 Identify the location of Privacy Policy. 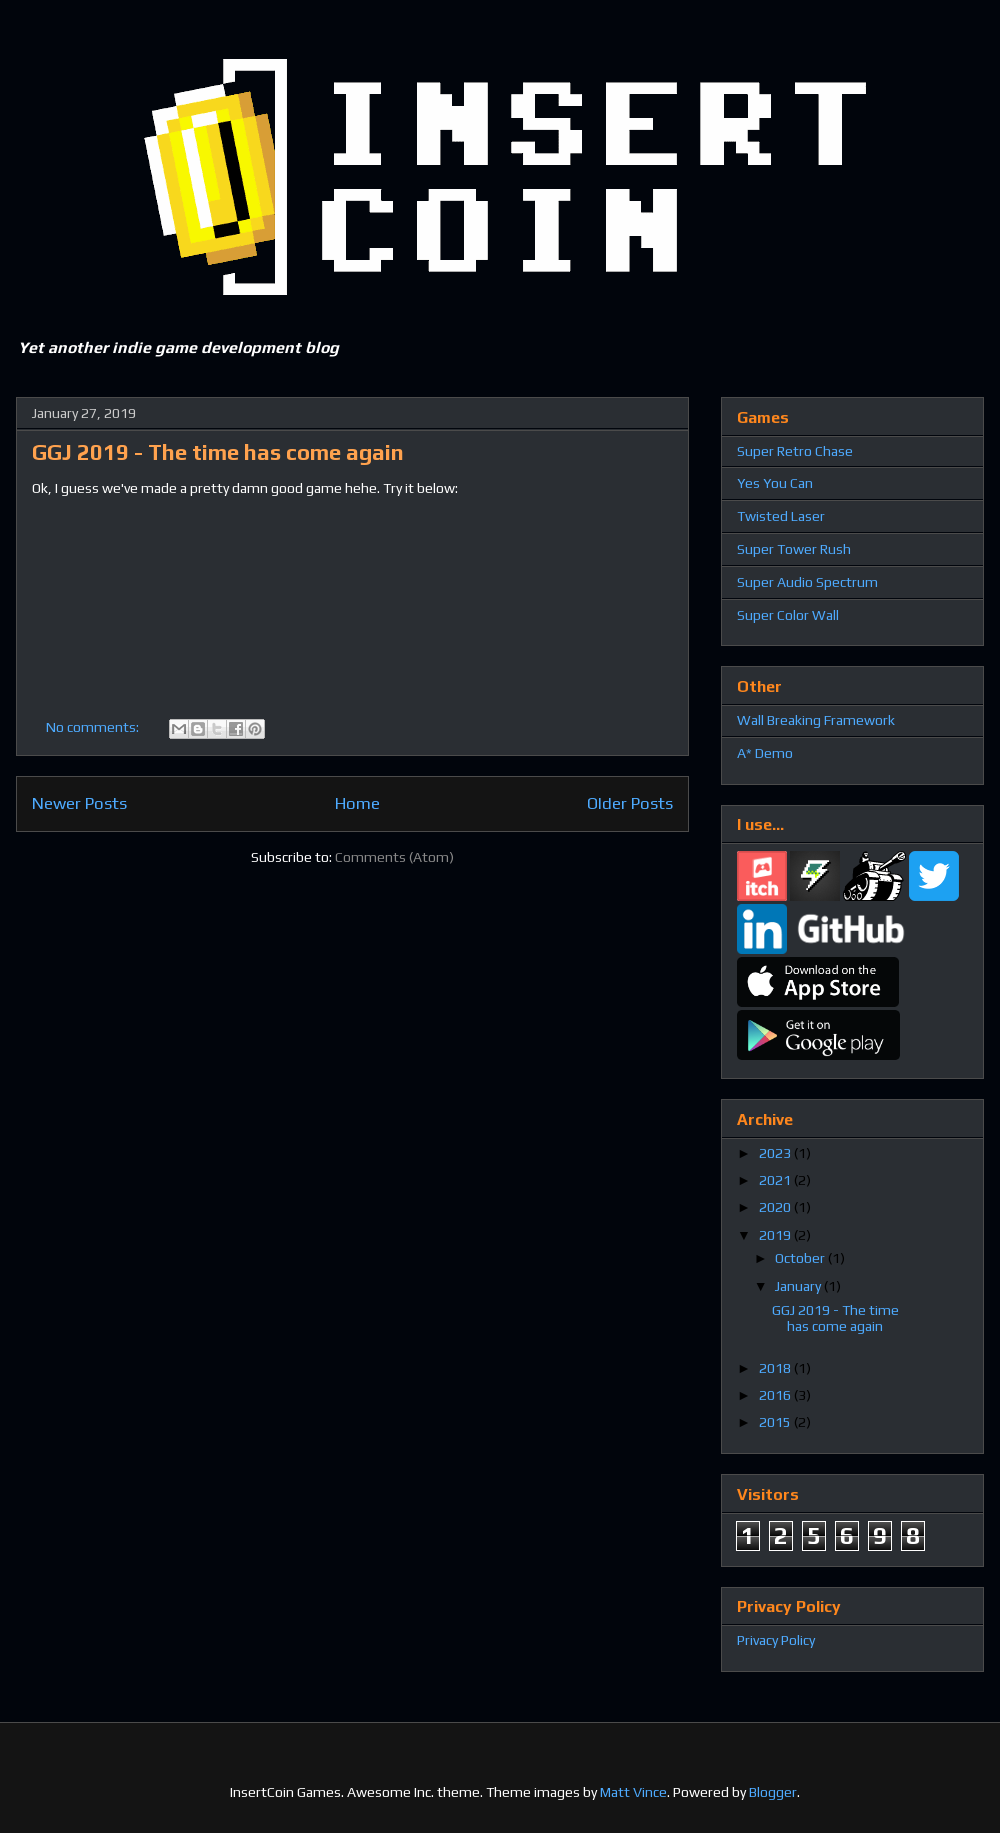
(776, 1640).